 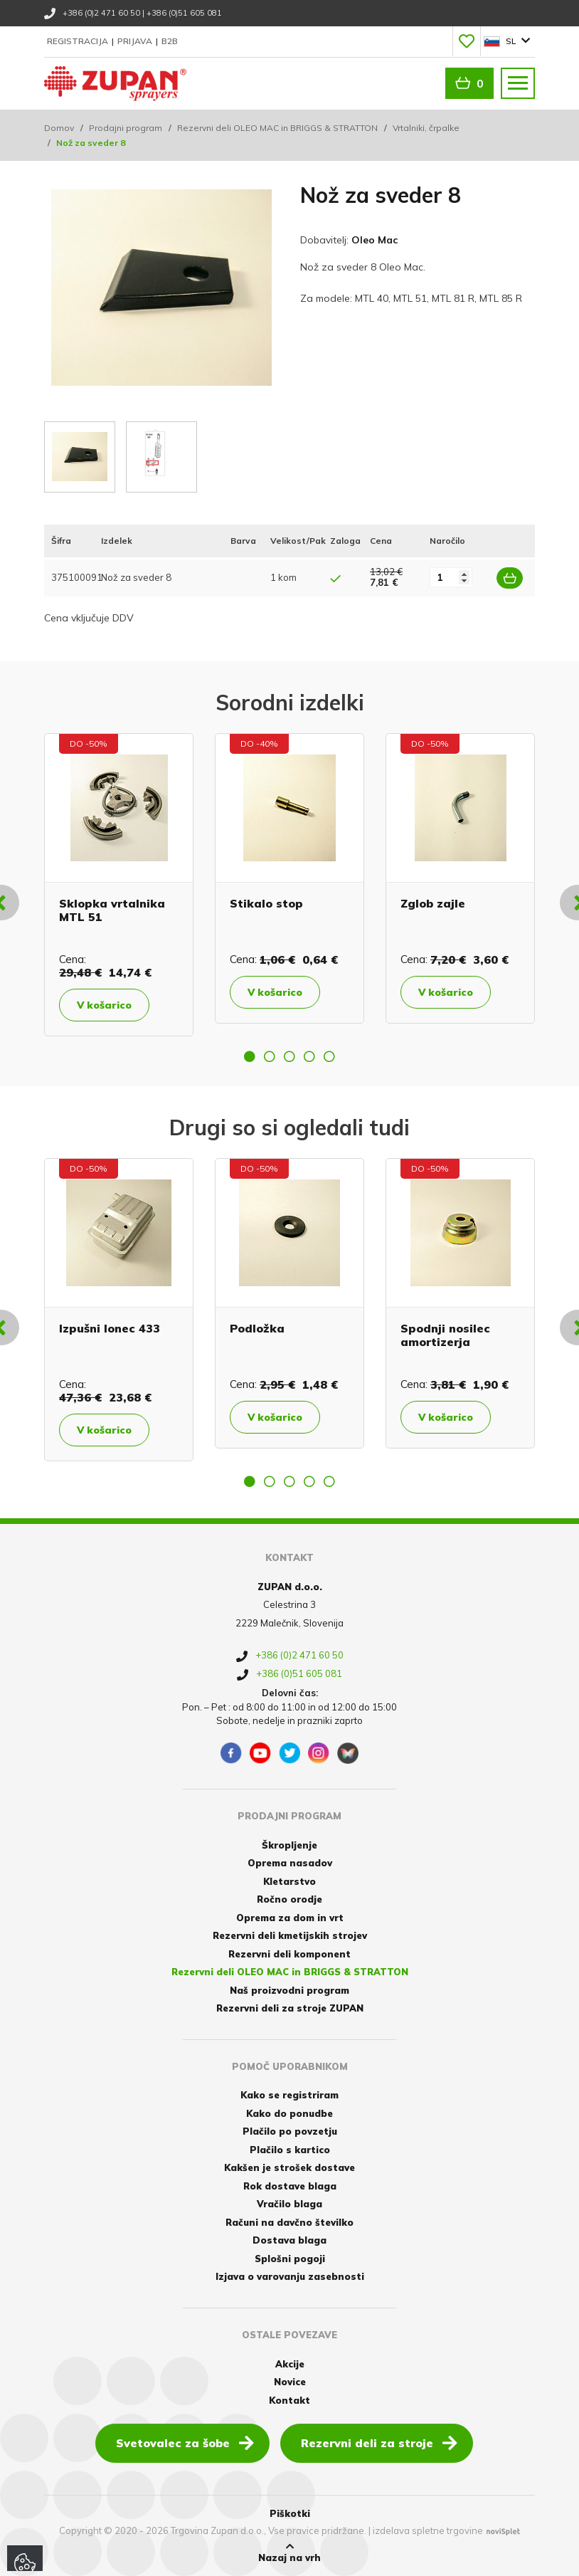 What do you see at coordinates (277, 127) in the screenshot?
I see `Rezervni deli OLEO MAC in BRIGGS & STRATTON` at bounding box center [277, 127].